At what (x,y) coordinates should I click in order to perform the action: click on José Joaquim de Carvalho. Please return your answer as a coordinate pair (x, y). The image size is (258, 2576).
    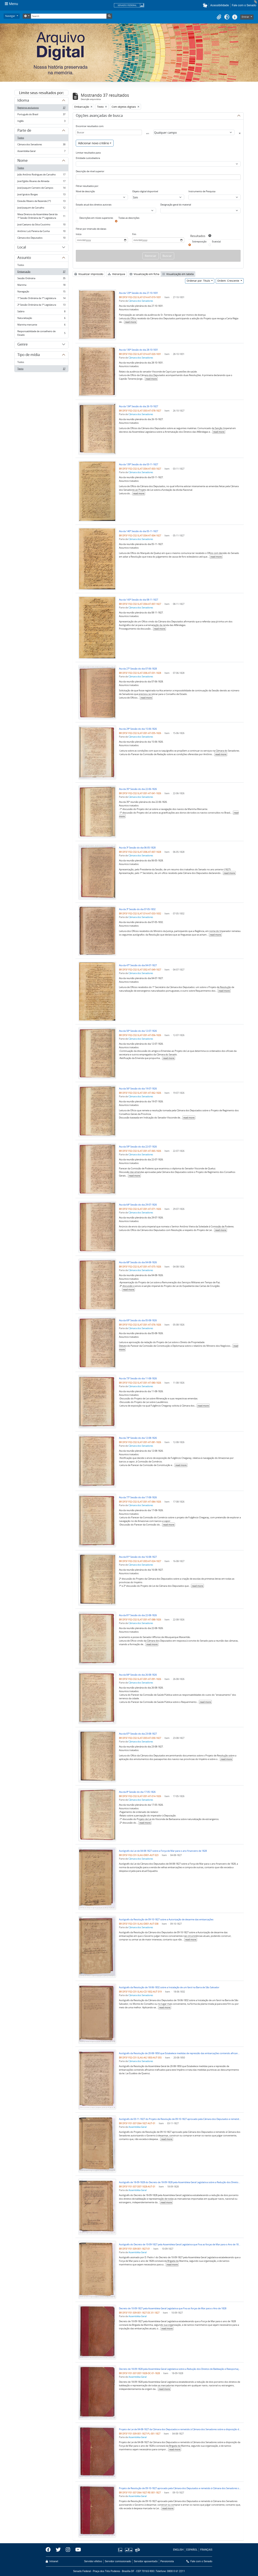
    Looking at the image, I should click on (41, 208).